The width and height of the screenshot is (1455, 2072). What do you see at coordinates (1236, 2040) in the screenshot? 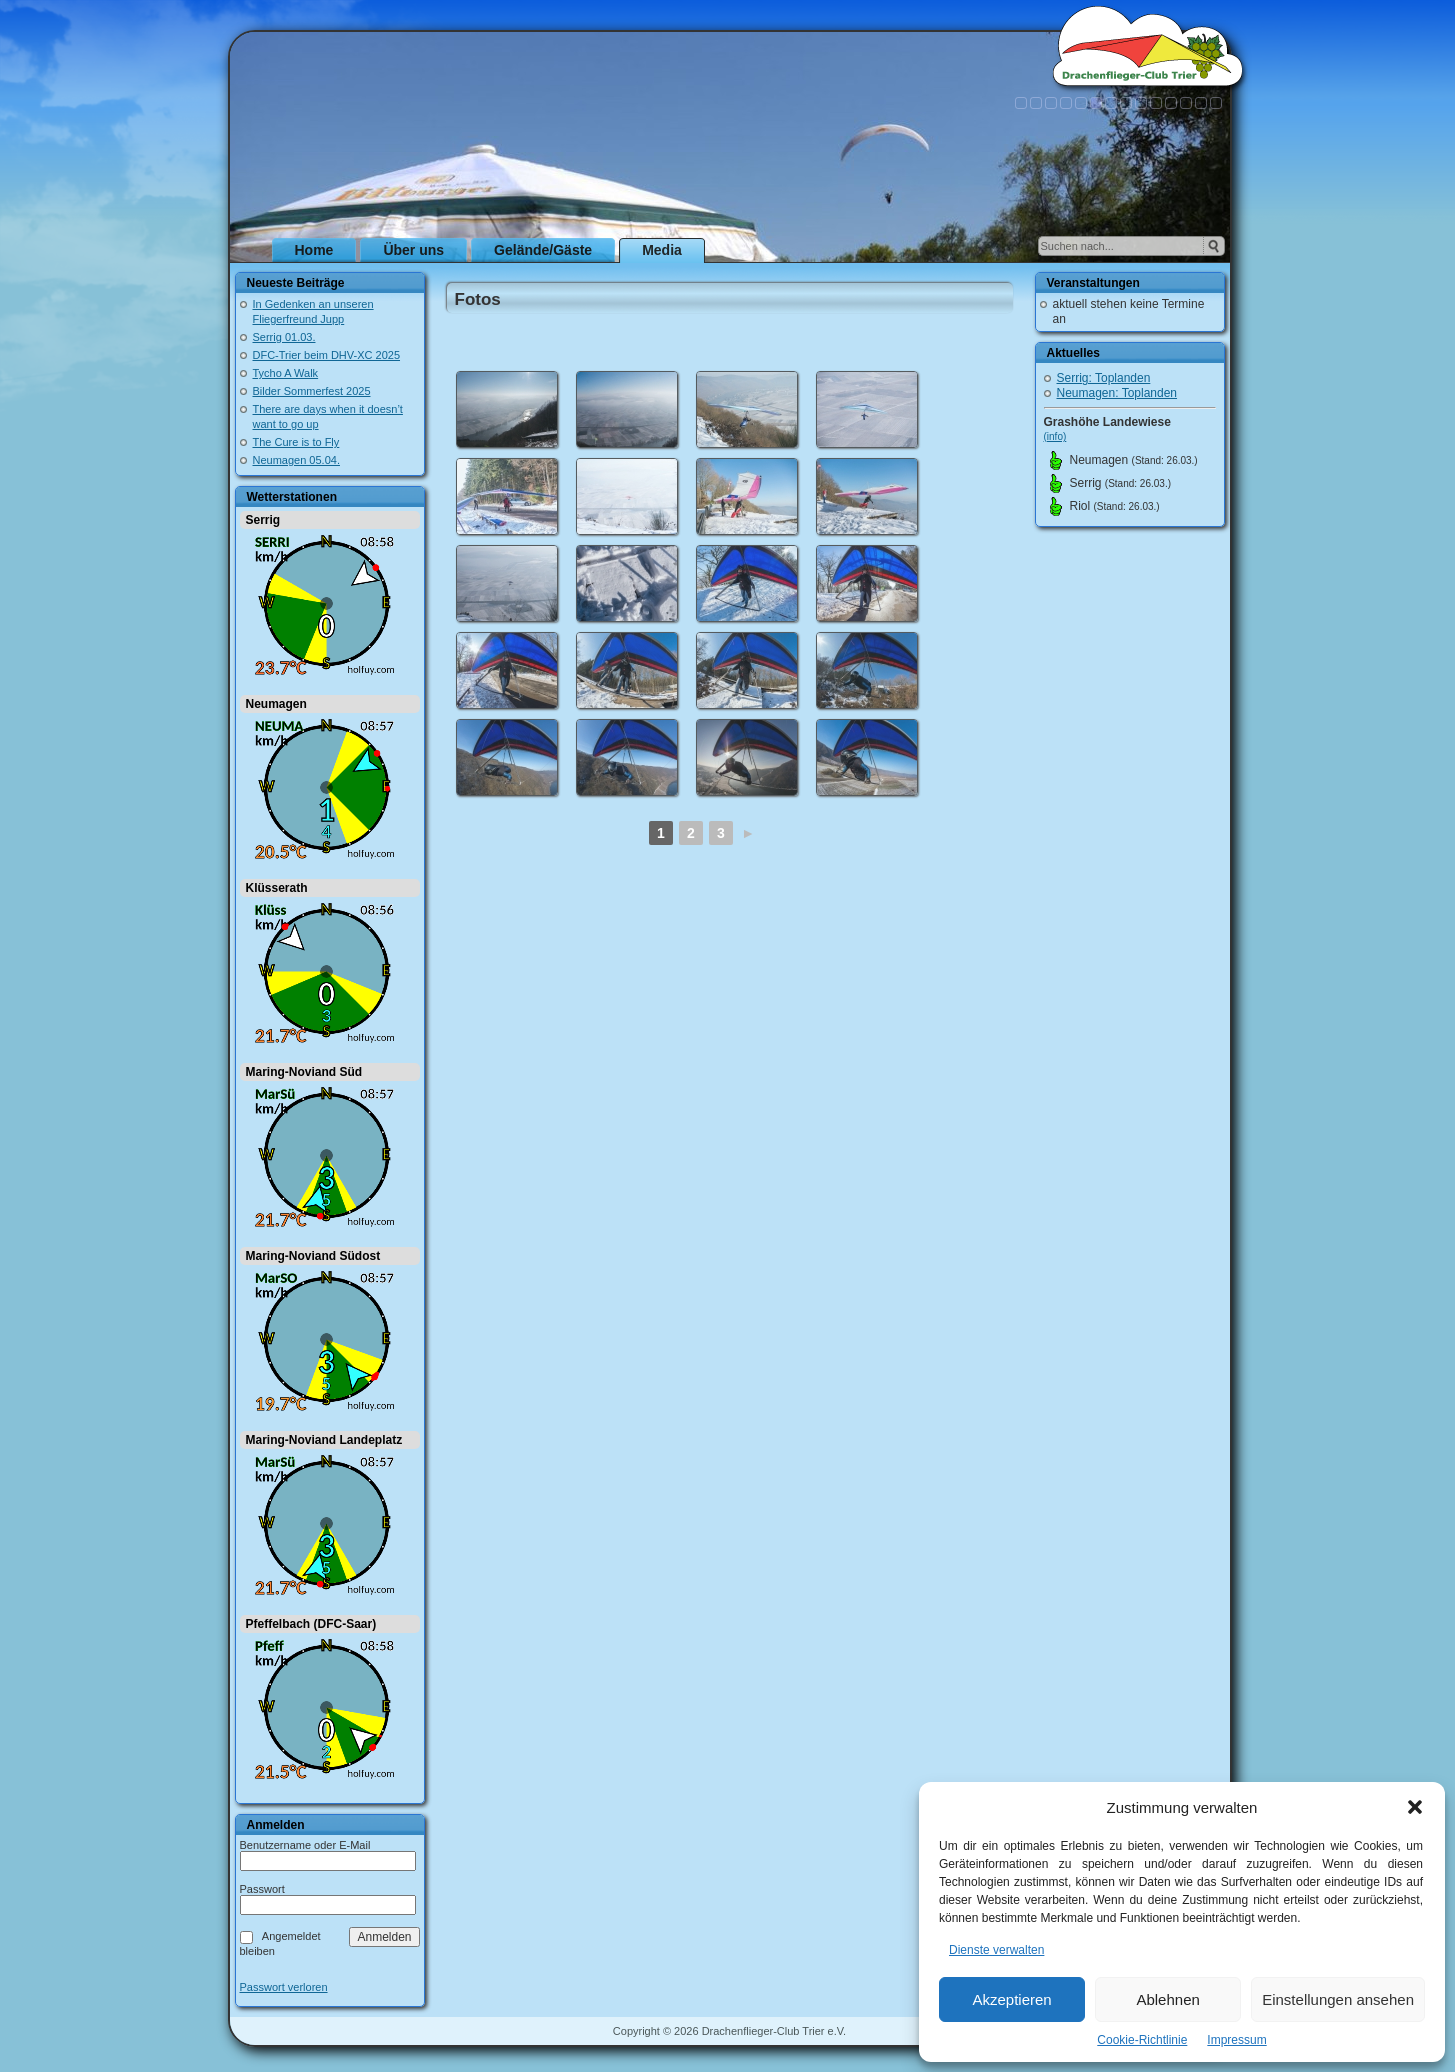
I see `Impressum` at bounding box center [1236, 2040].